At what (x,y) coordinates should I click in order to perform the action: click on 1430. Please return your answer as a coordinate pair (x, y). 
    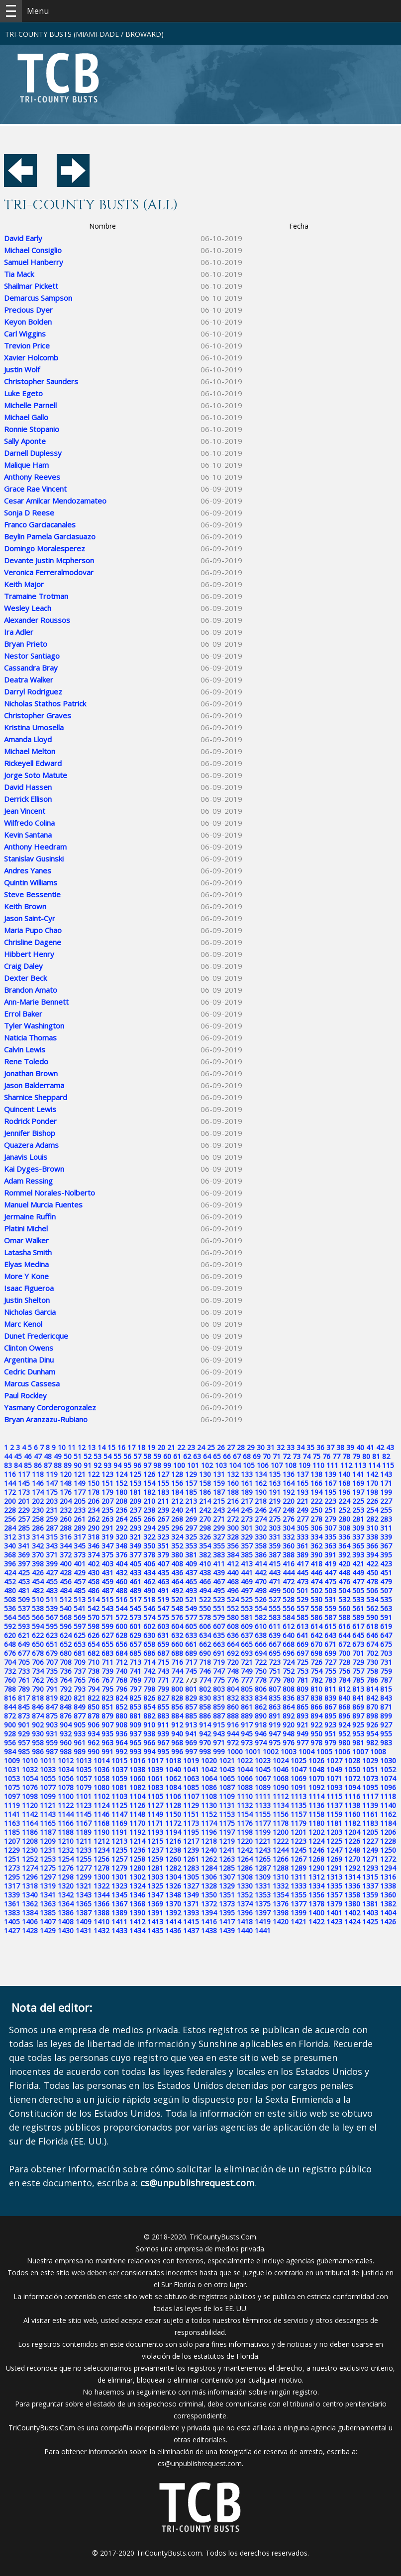
    Looking at the image, I should click on (66, 1930).